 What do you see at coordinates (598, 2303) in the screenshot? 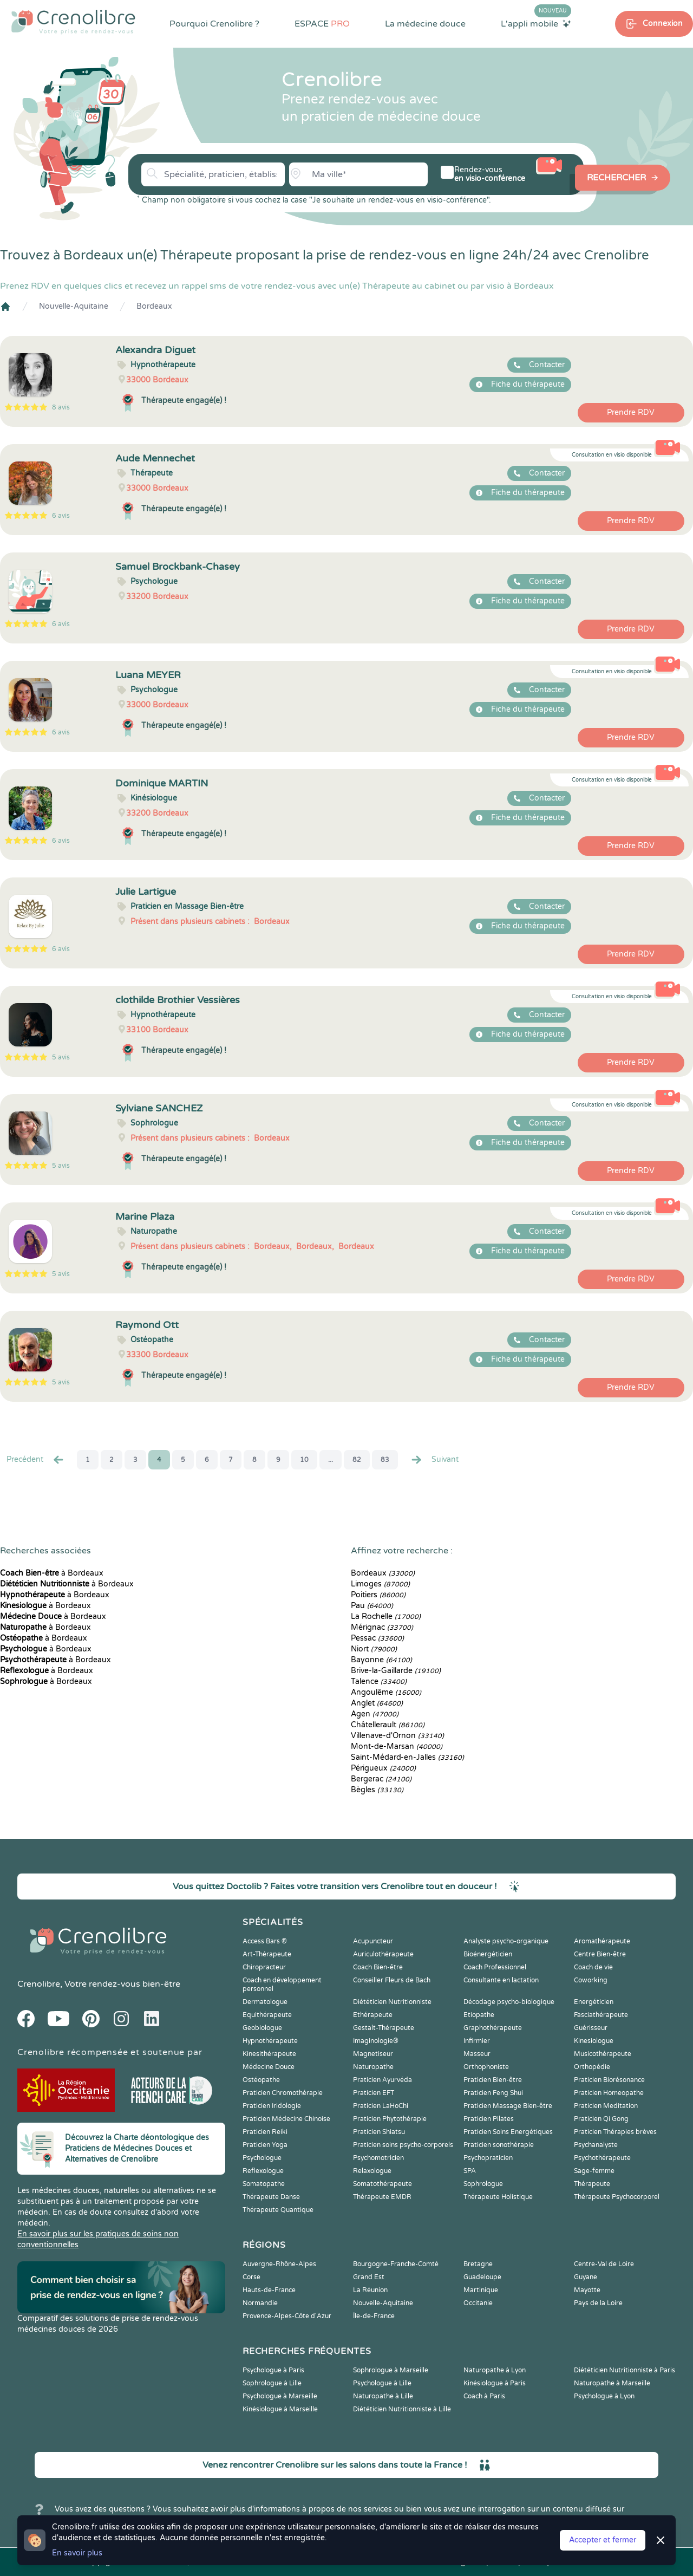
I see `Pays de la Loire` at bounding box center [598, 2303].